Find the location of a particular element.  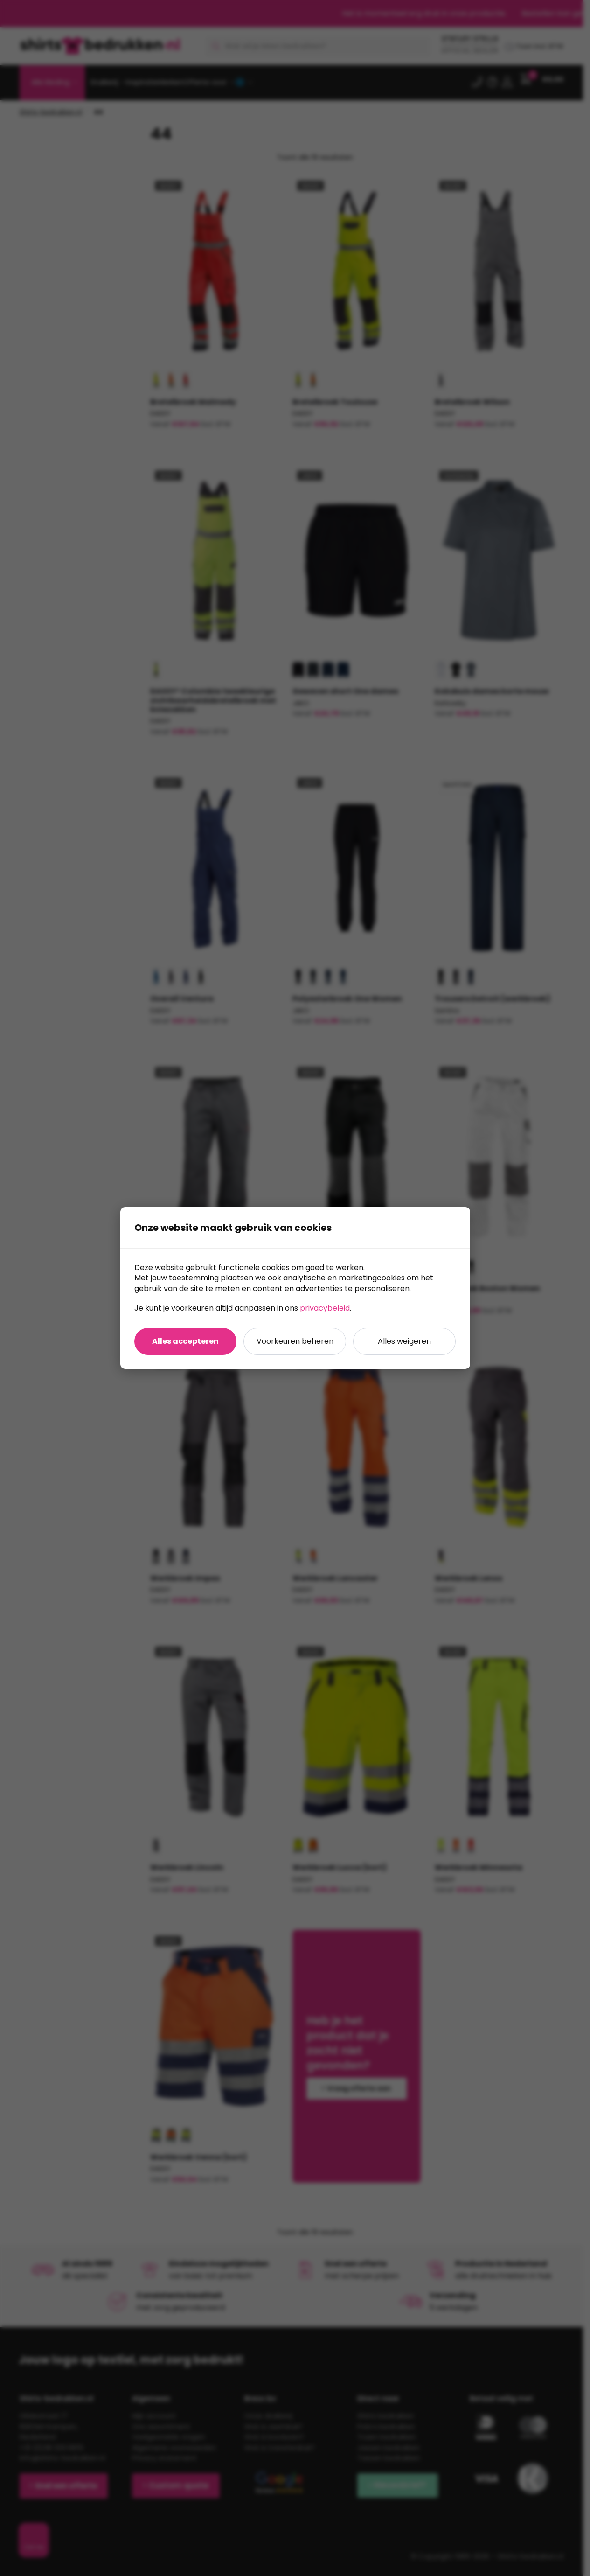

Voorkeuren beheren is located at coordinates (295, 1341).